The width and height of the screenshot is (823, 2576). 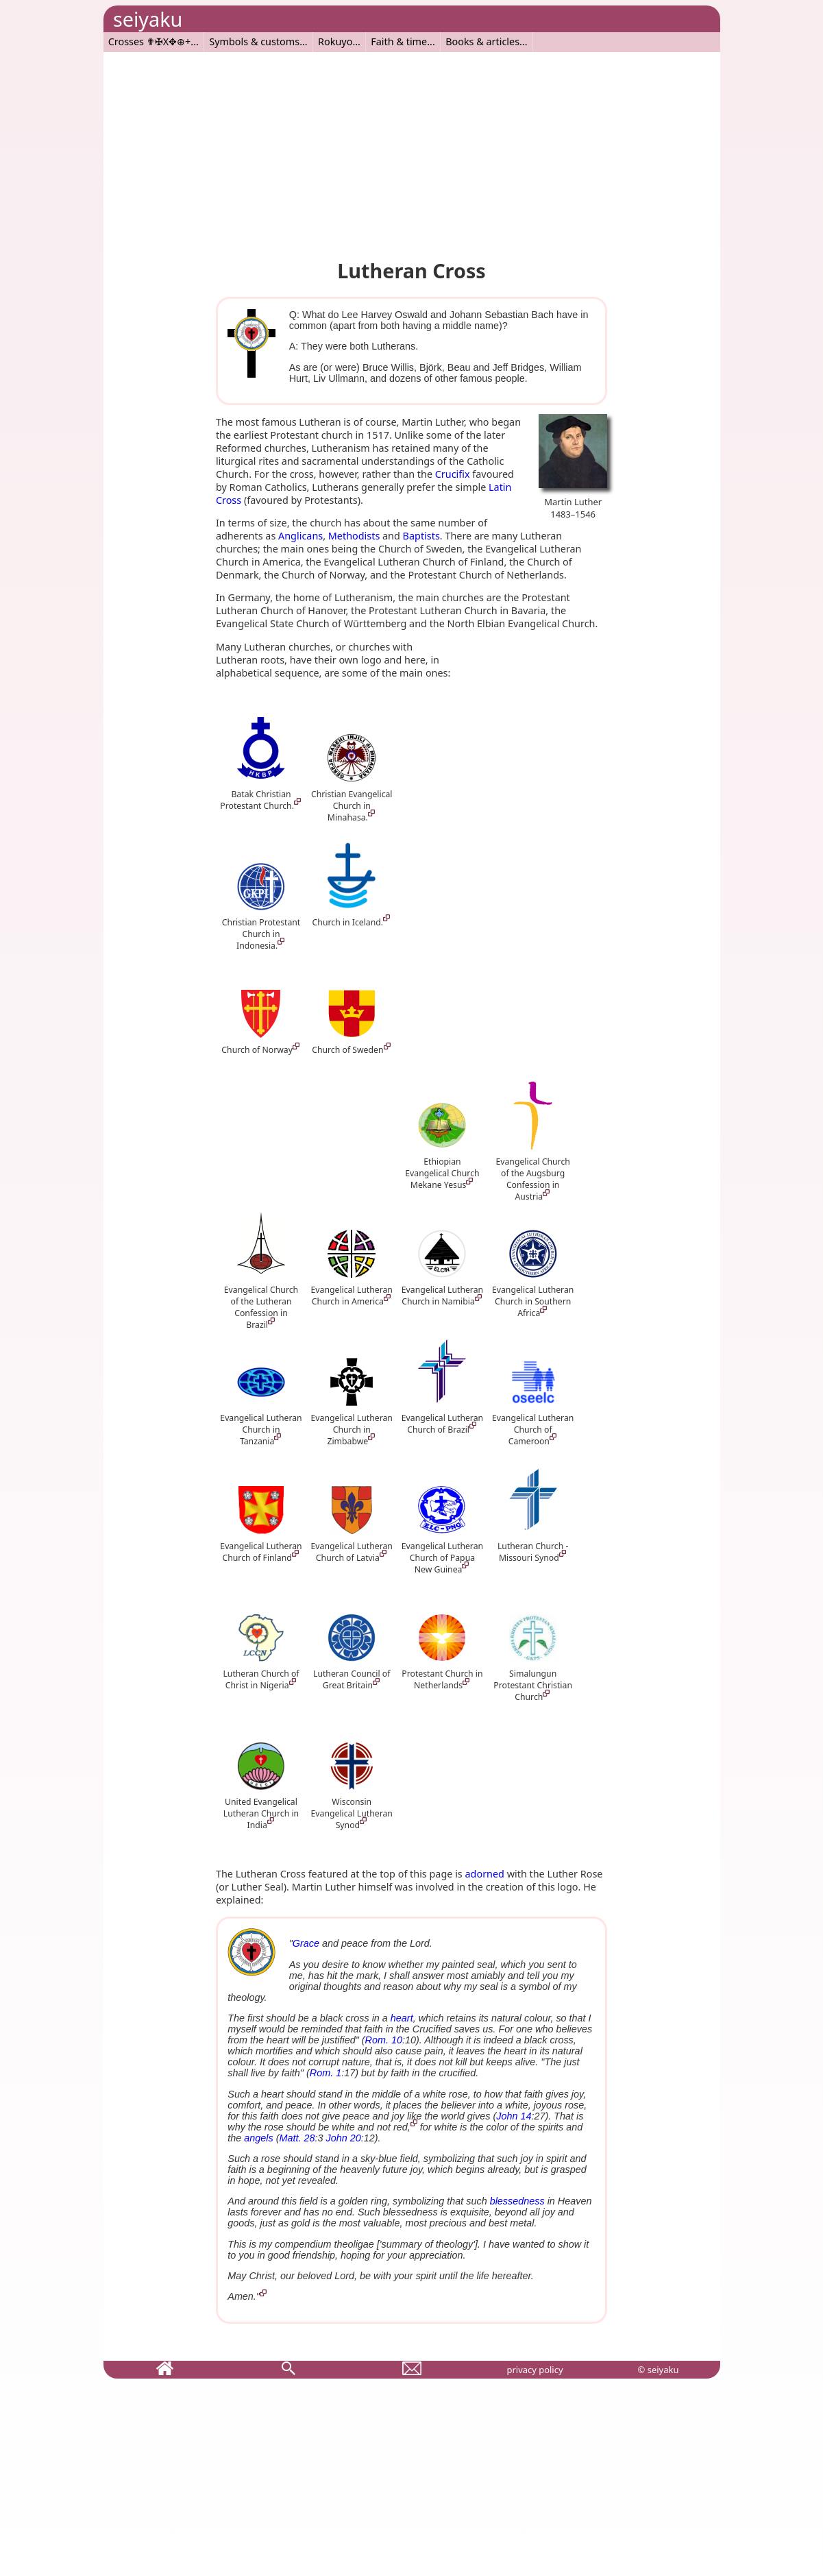 I want to click on John 20, so click(x=343, y=2138).